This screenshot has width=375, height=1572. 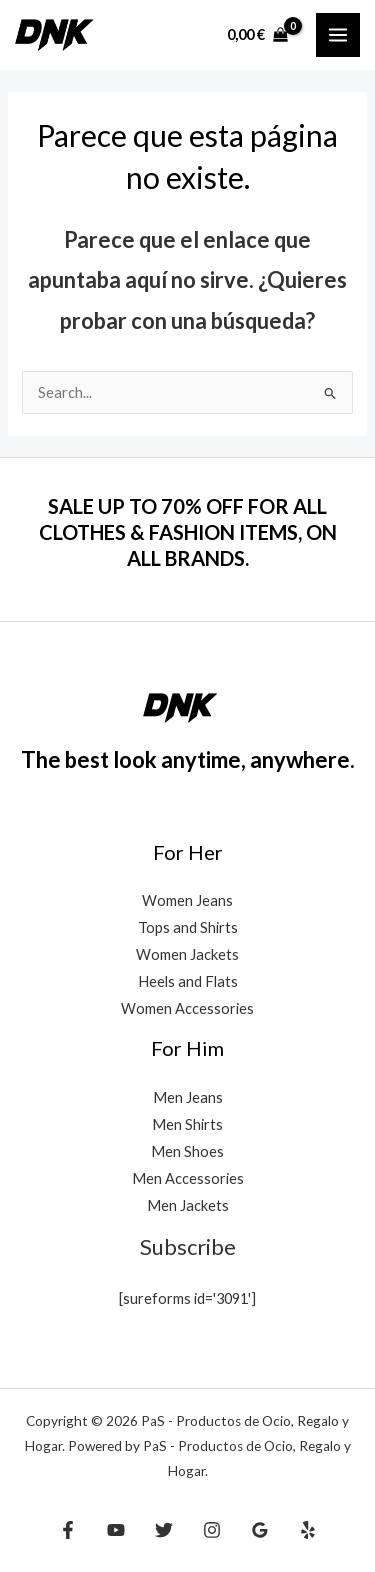 I want to click on Men Jackets, so click(x=188, y=1205).